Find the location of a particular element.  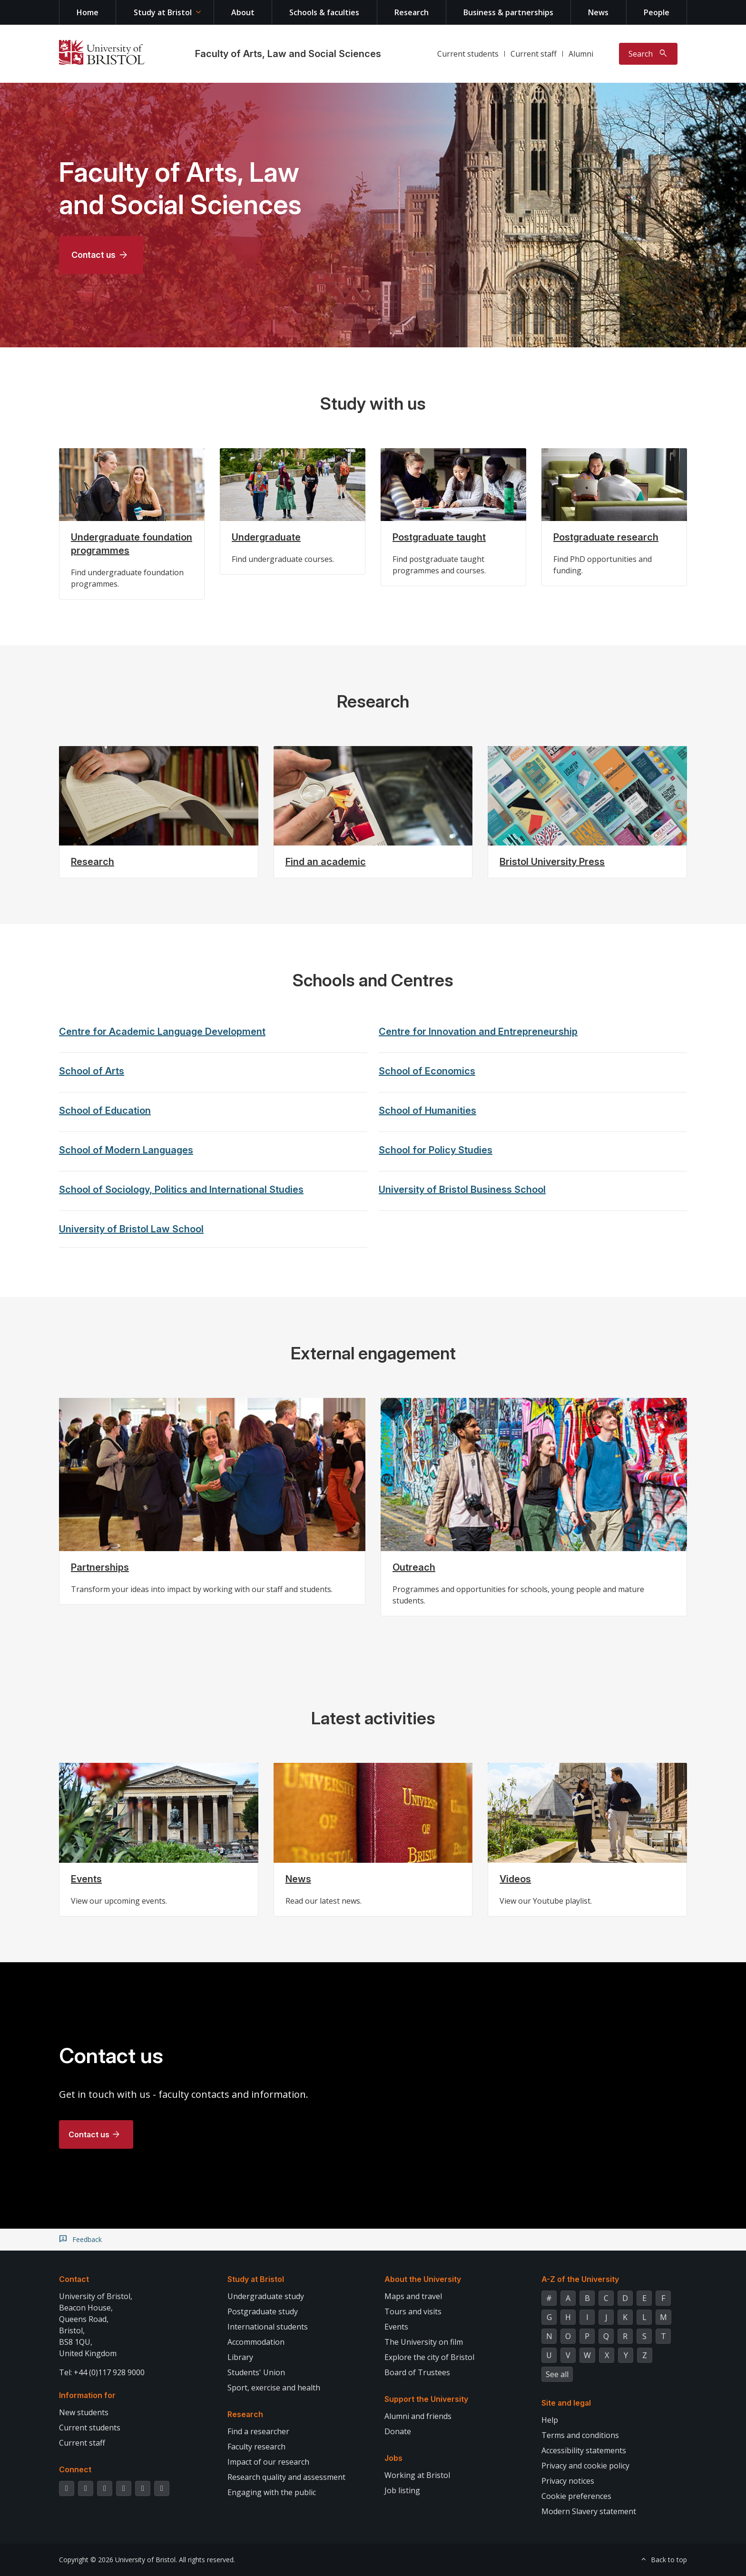

New students is located at coordinates (83, 2412).